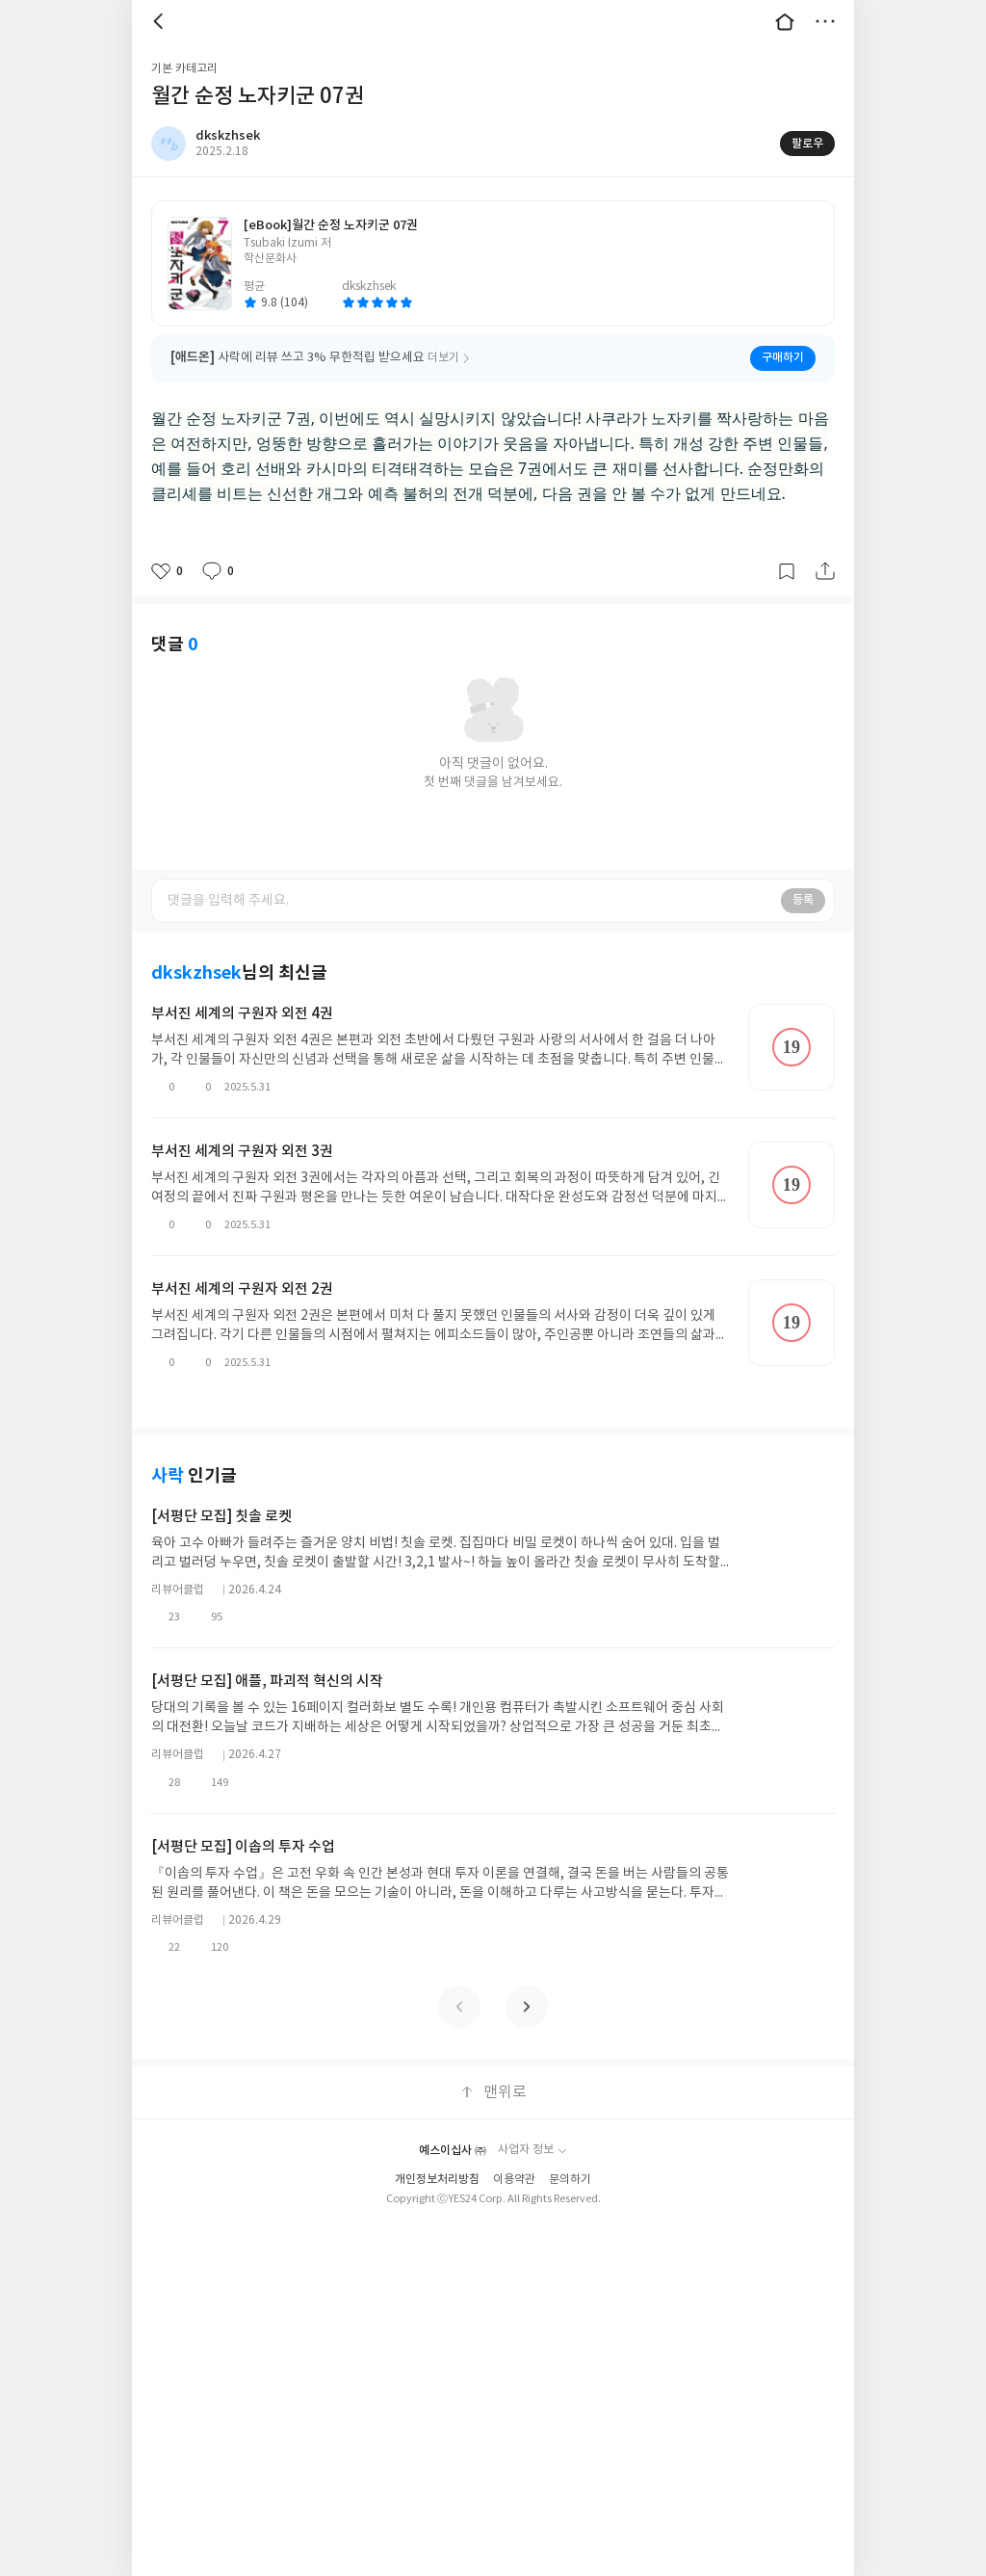 This screenshot has width=986, height=2576. Describe the element at coordinates (784, 21) in the screenshot. I see `대문` at that location.